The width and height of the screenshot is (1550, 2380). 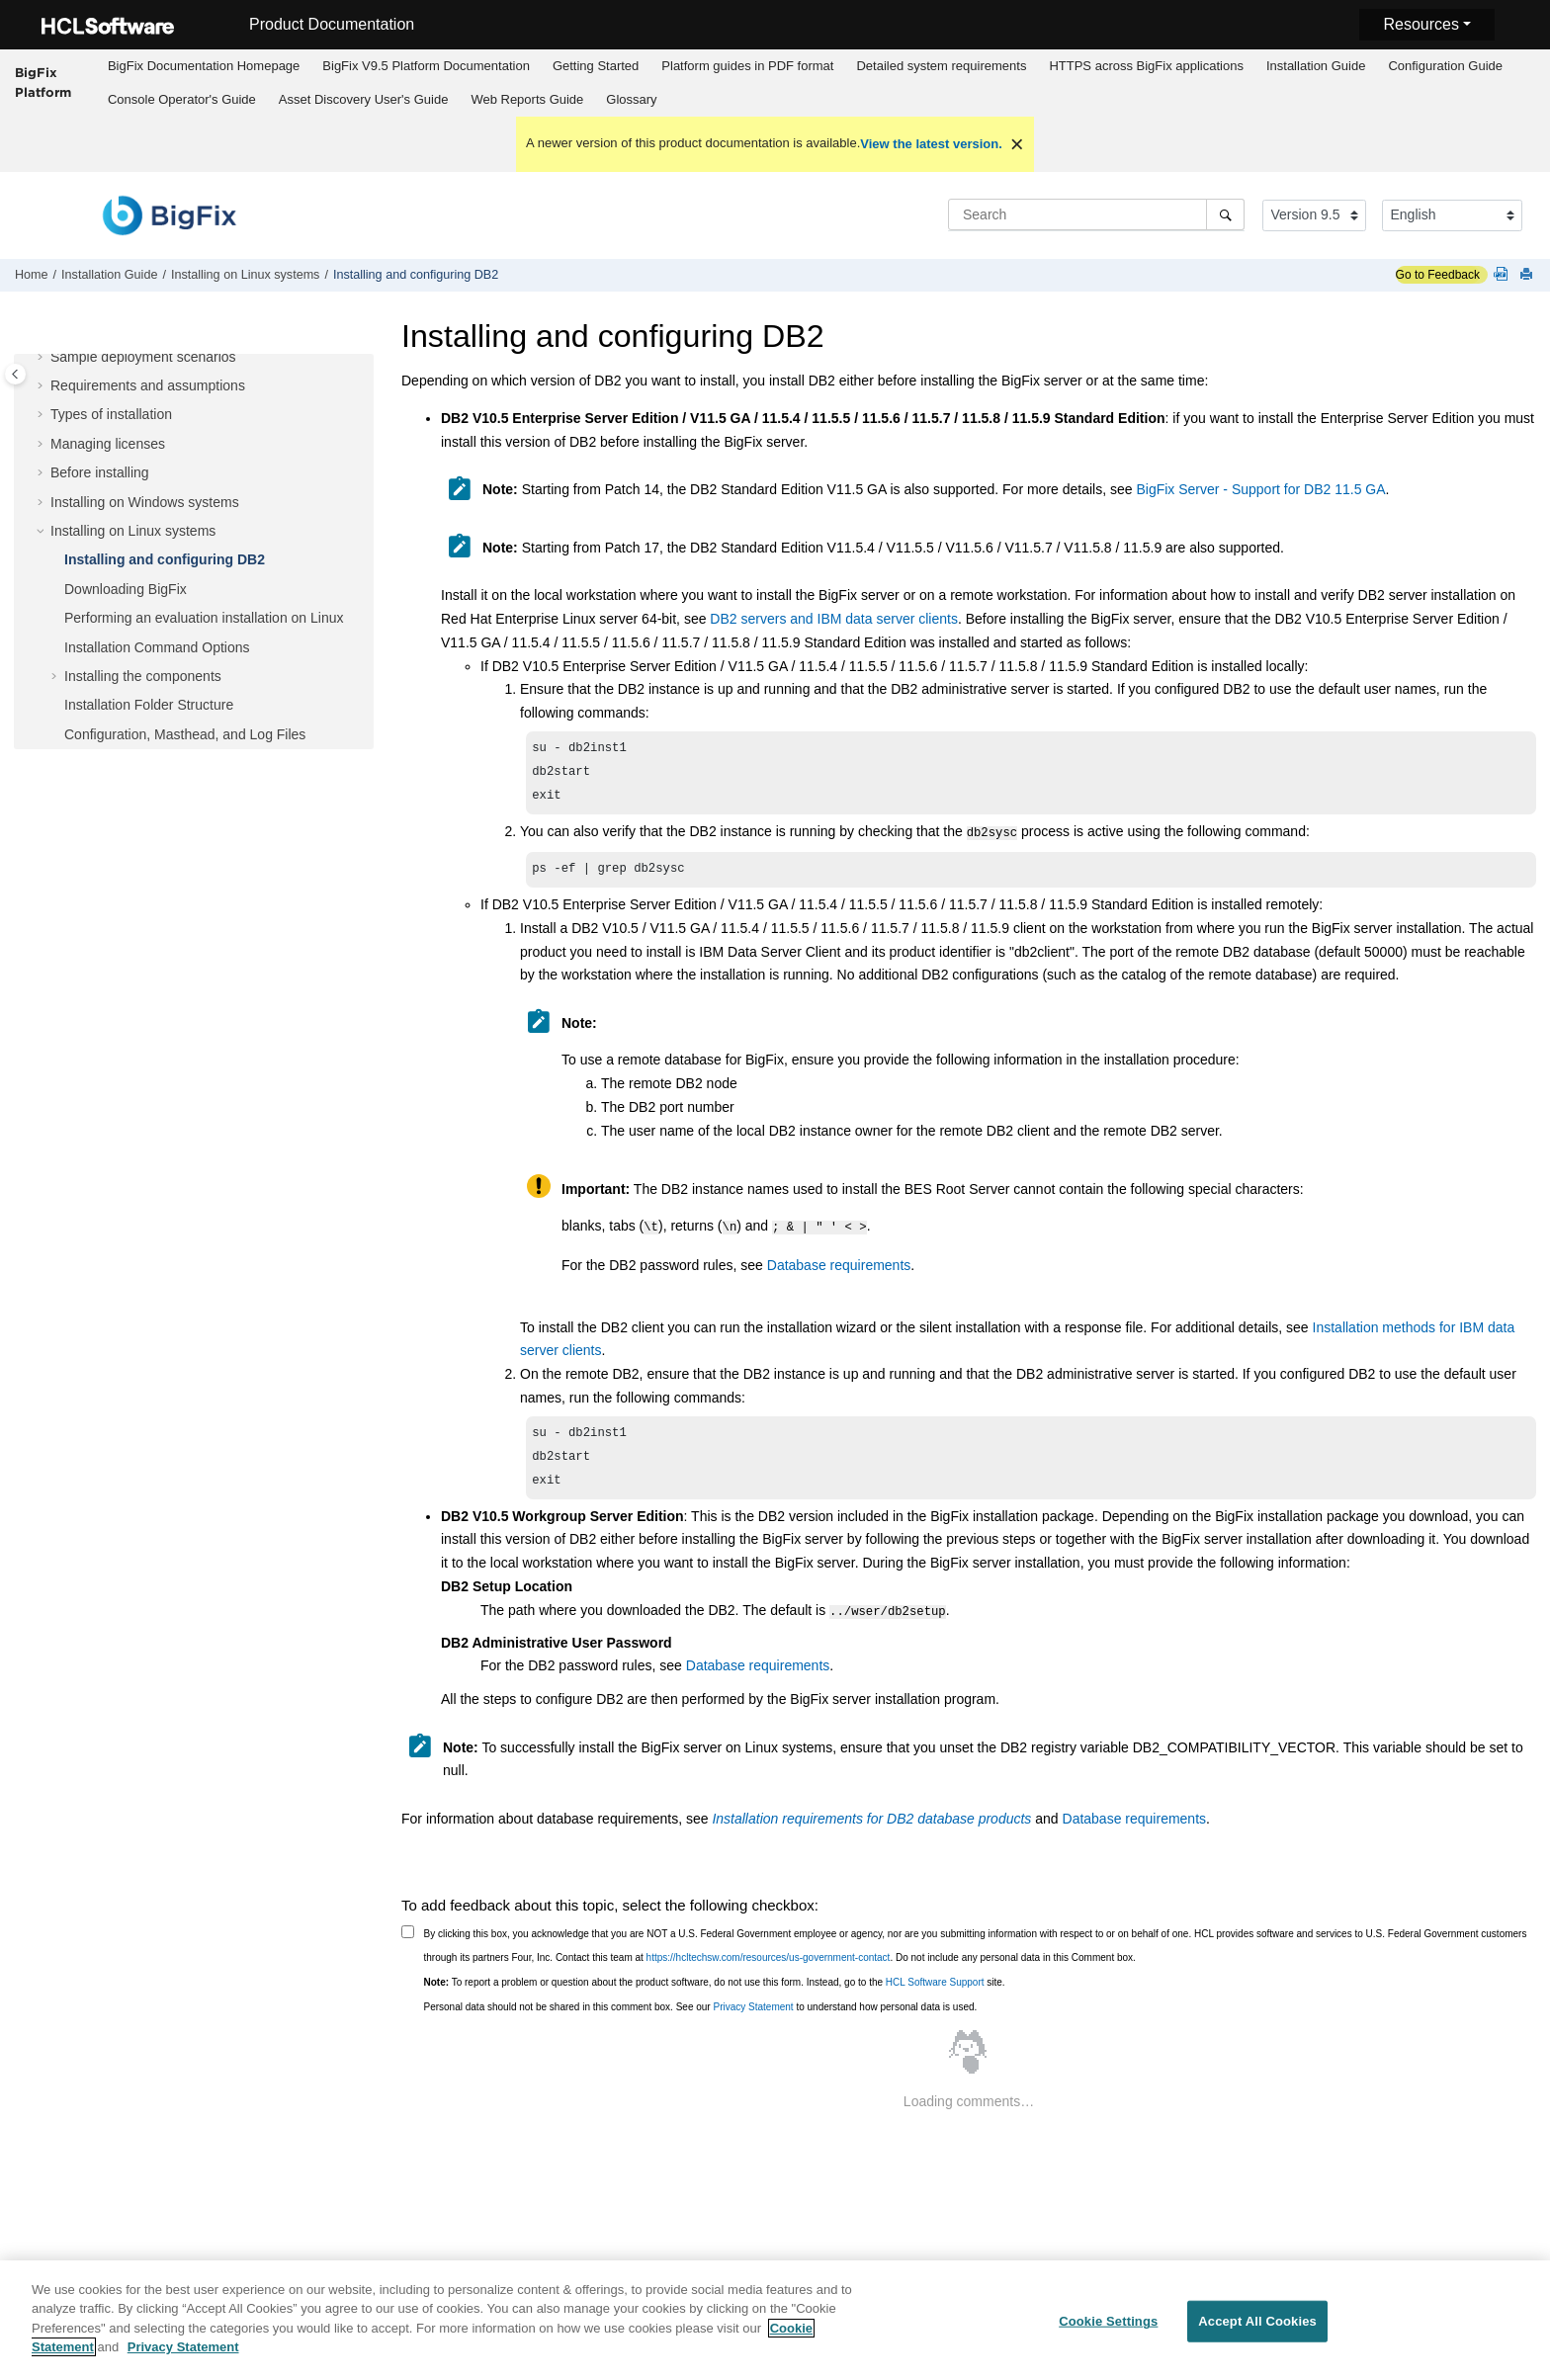 What do you see at coordinates (107, 444) in the screenshot?
I see `Managing licenses` at bounding box center [107, 444].